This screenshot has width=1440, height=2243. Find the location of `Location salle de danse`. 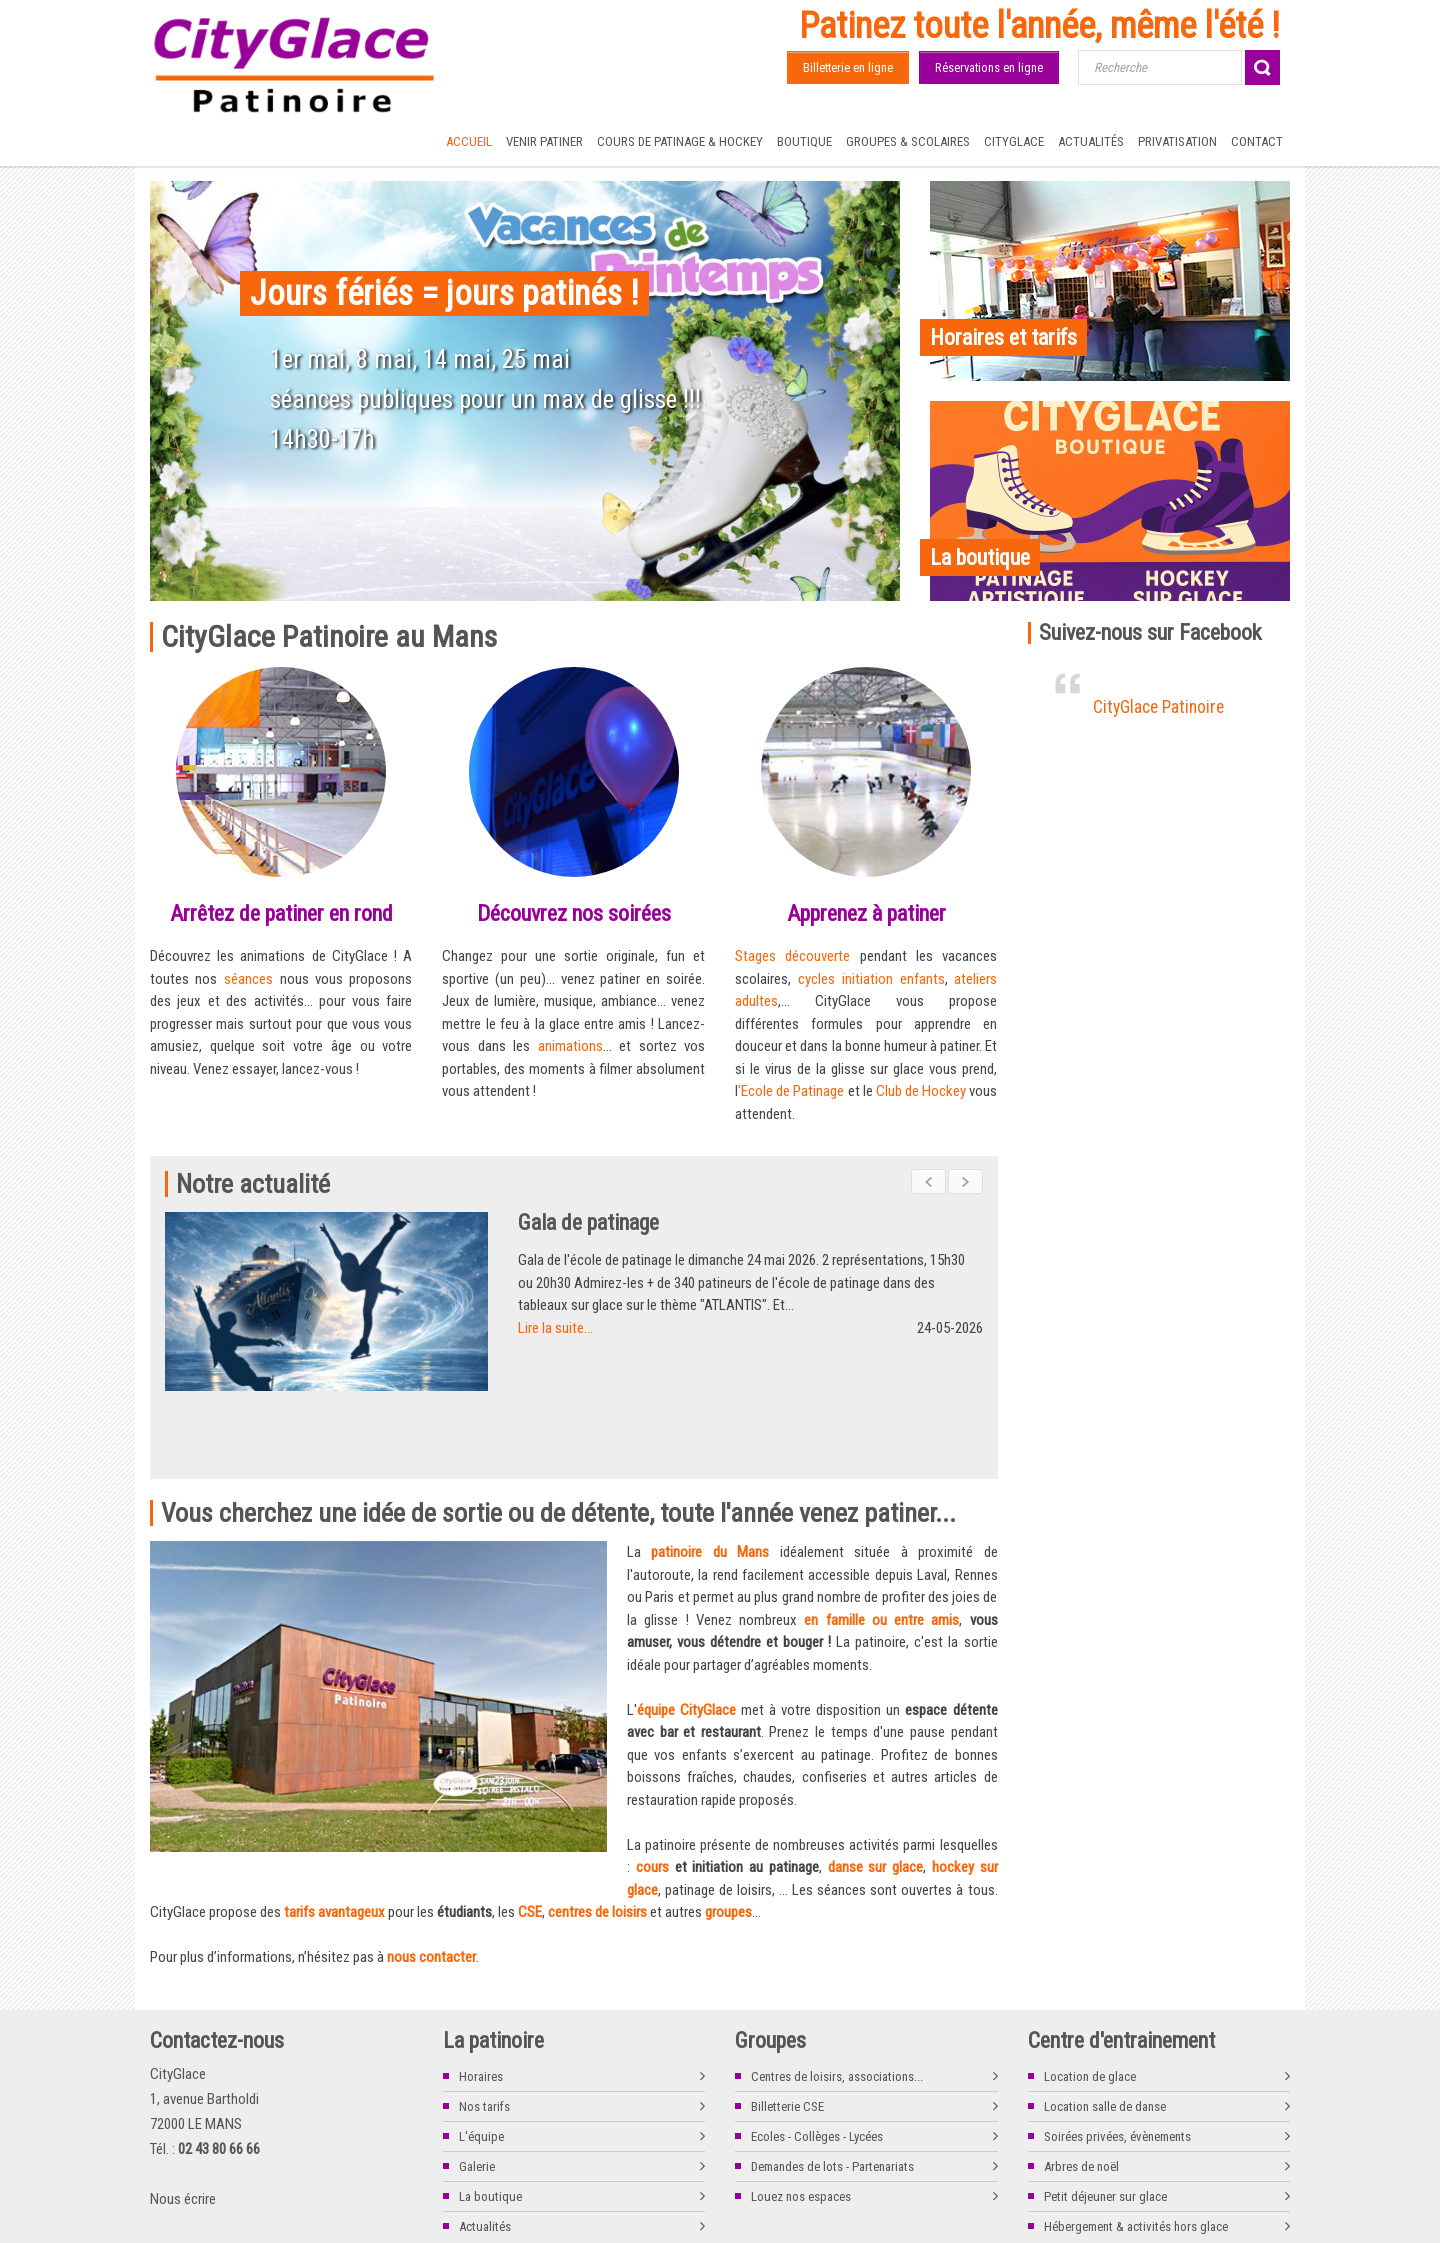

Location salle de danse is located at coordinates (1105, 2033).